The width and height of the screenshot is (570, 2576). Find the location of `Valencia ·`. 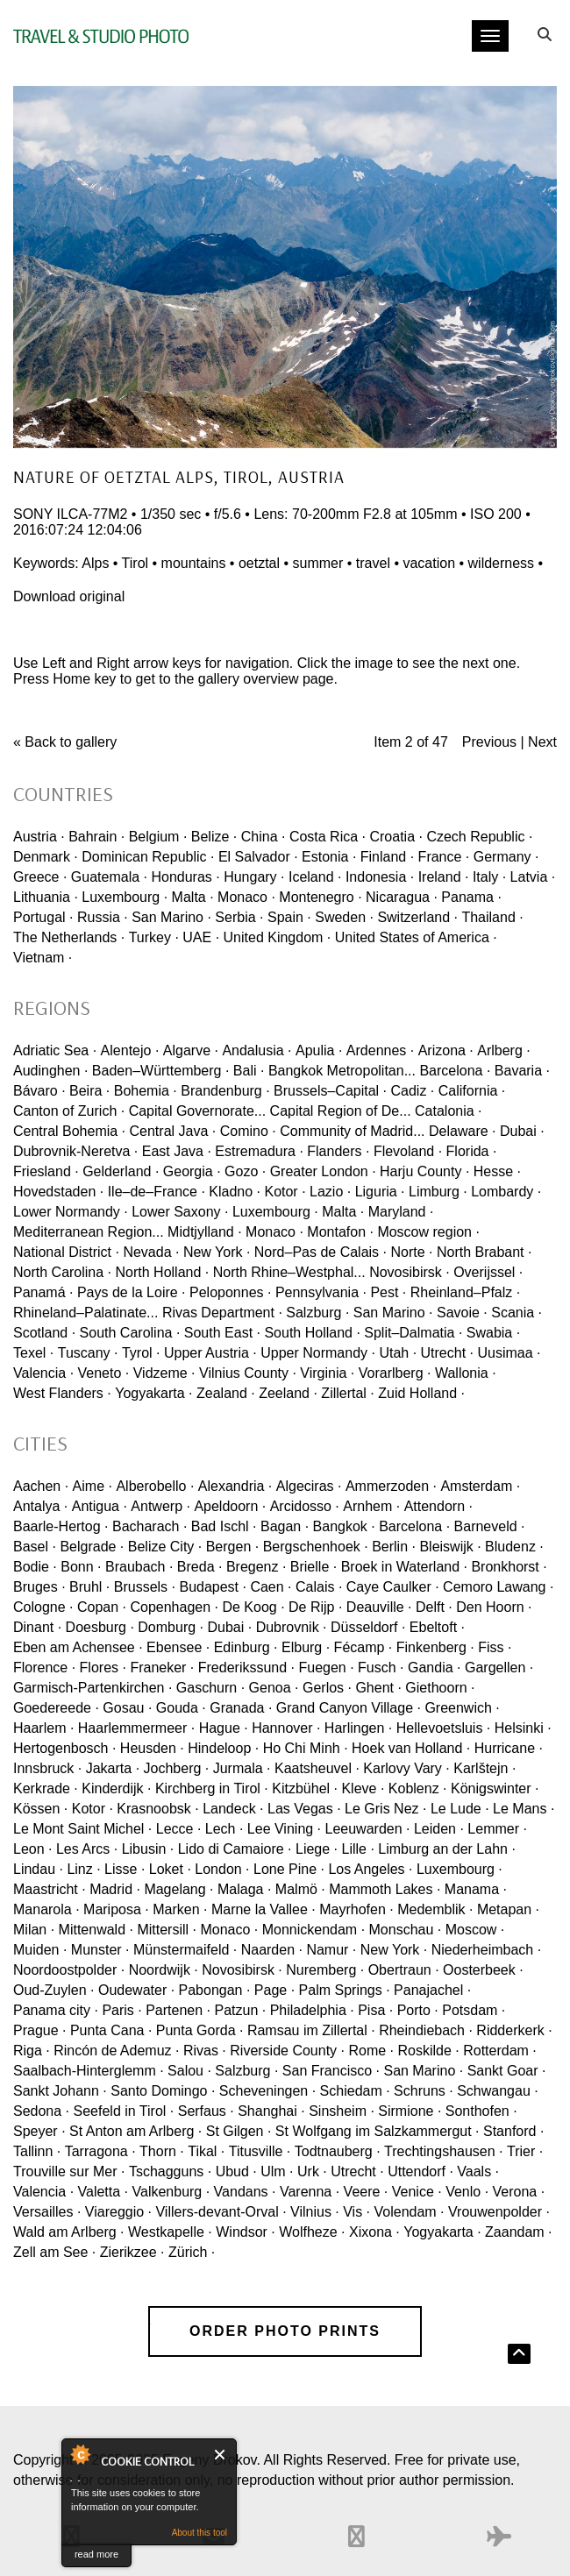

Valencia · is located at coordinates (43, 1373).